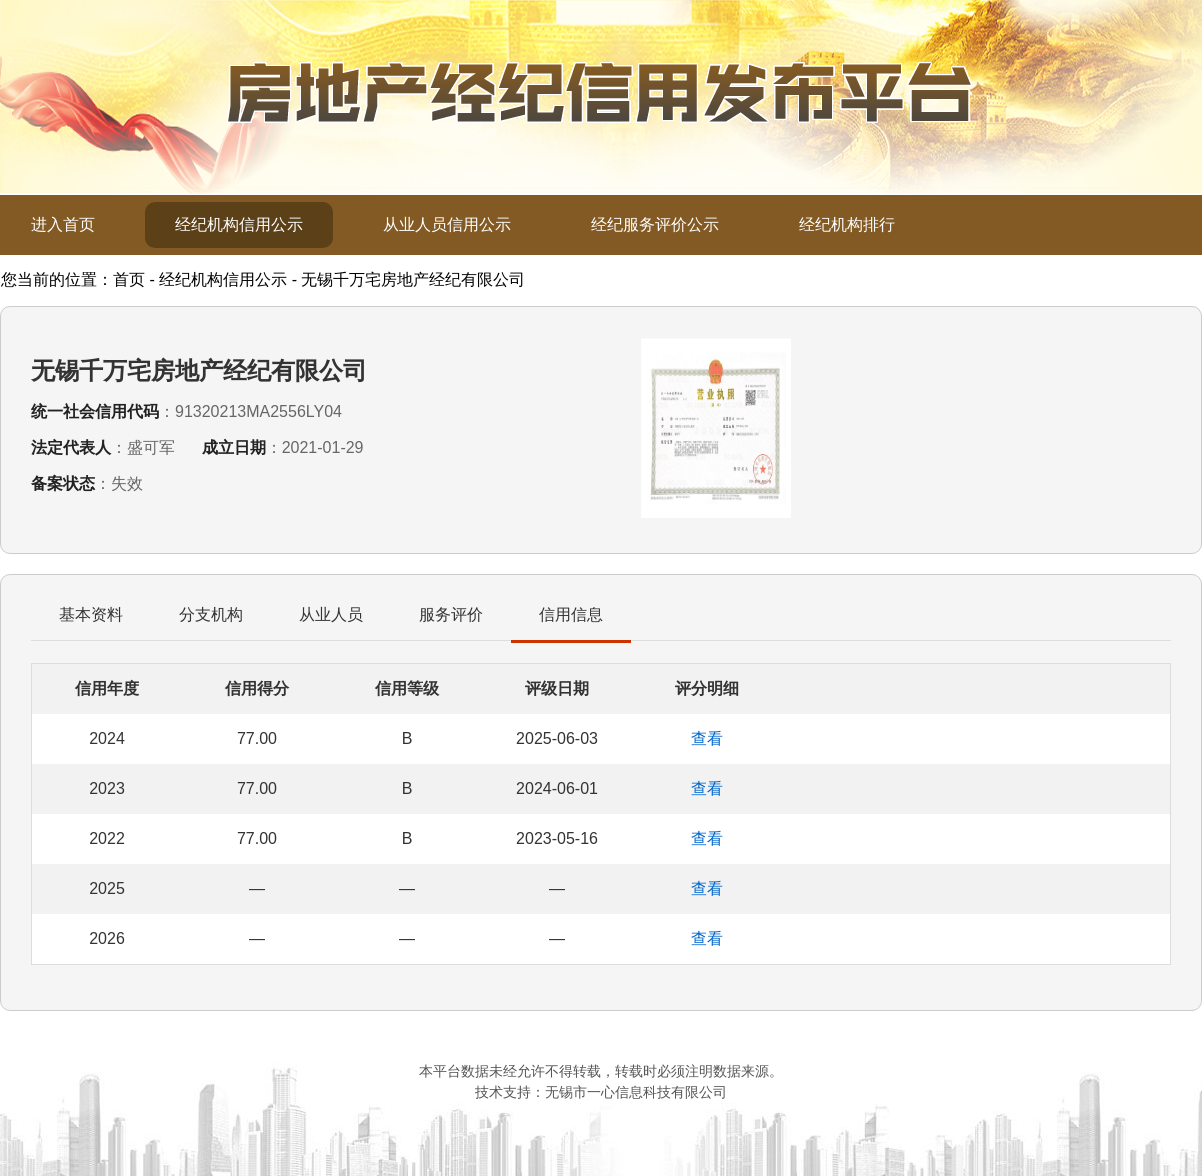 Image resolution: width=1202 pixels, height=1176 pixels. What do you see at coordinates (211, 614) in the screenshot?
I see `分支机构` at bounding box center [211, 614].